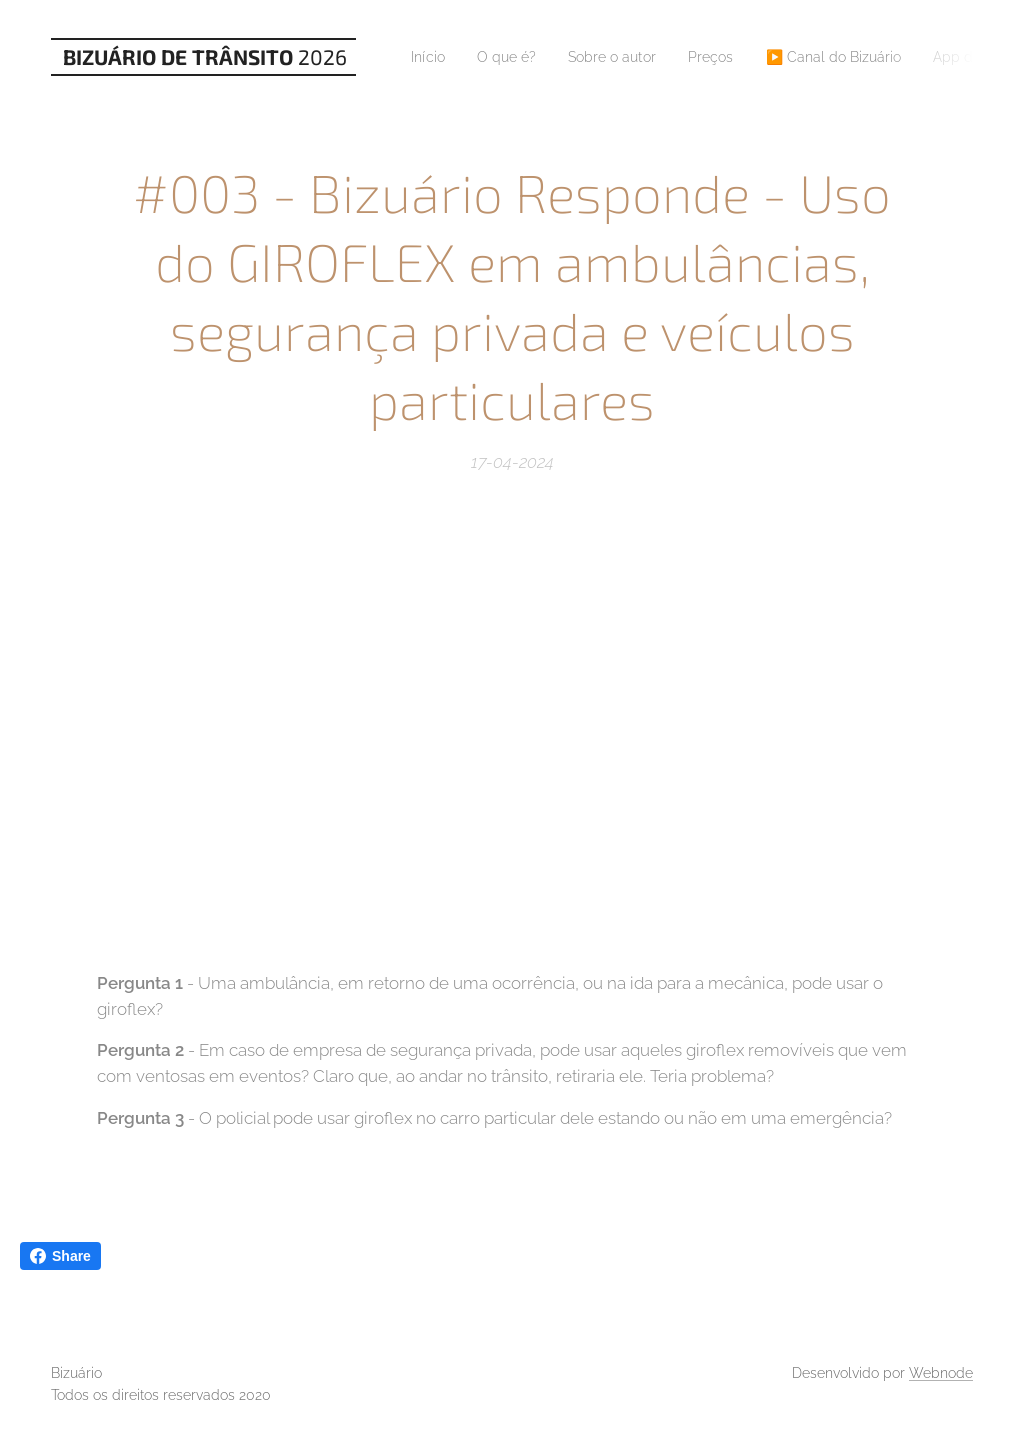 This screenshot has width=1024, height=1447. Describe the element at coordinates (60, 1256) in the screenshot. I see `Share` at that location.